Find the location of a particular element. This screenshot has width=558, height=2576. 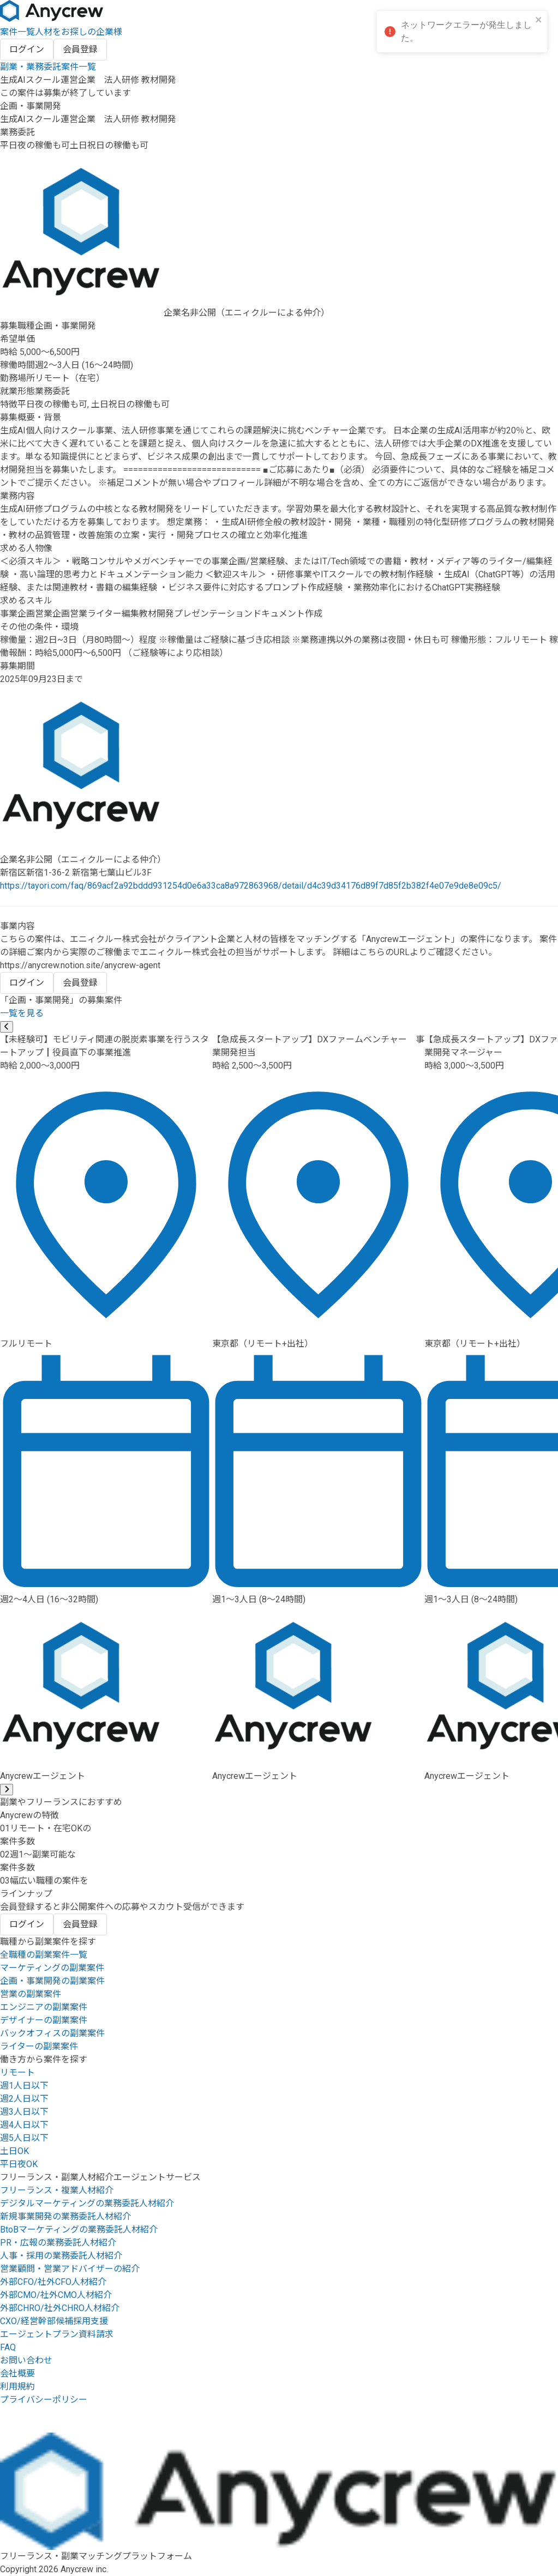

デザイナーの副業案件 is located at coordinates (43, 2020).